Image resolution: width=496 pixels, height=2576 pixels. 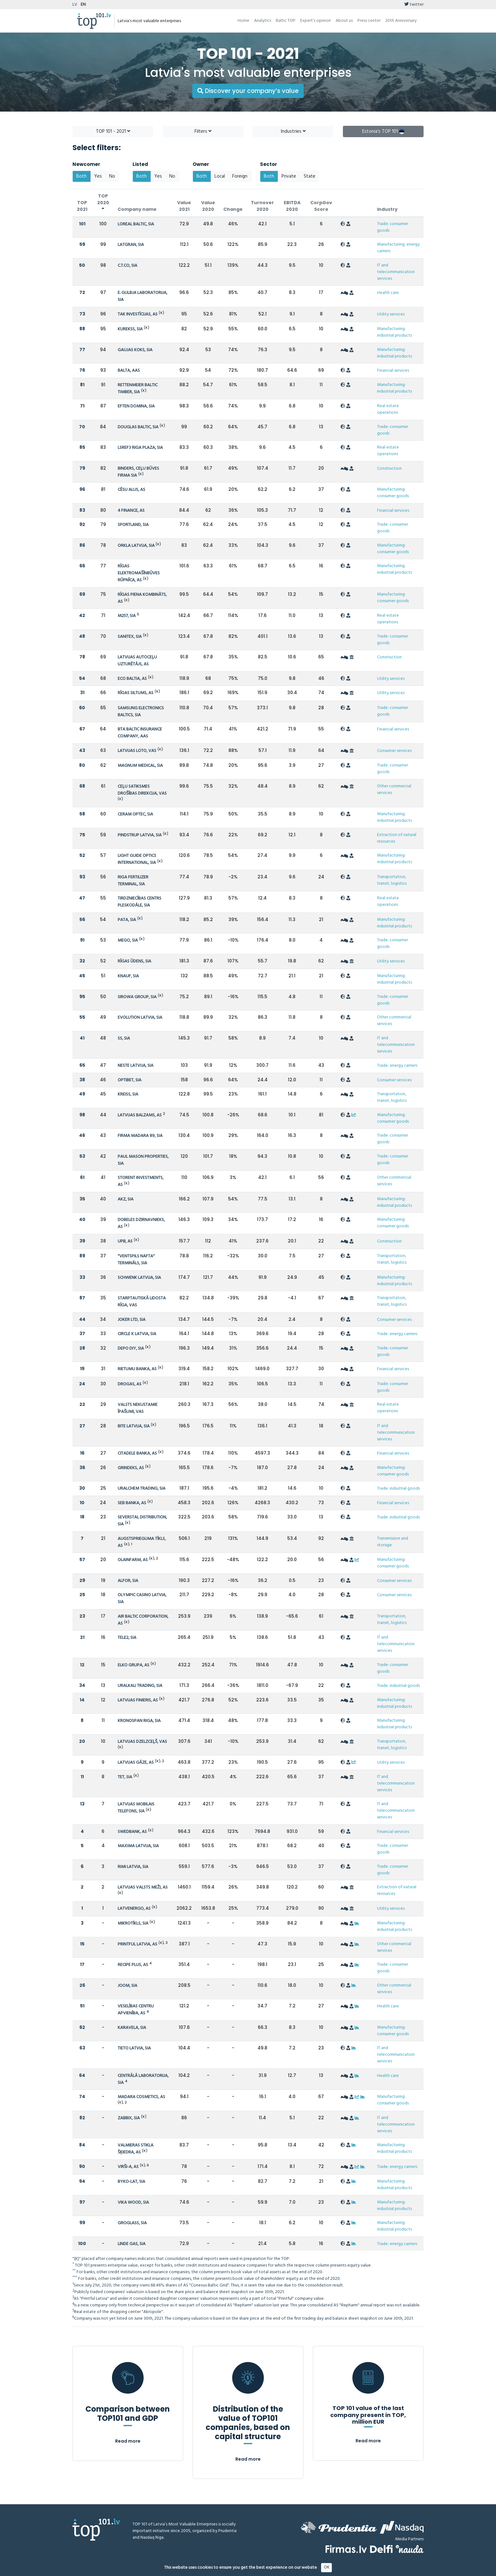 I want to click on Yes, so click(x=98, y=176).